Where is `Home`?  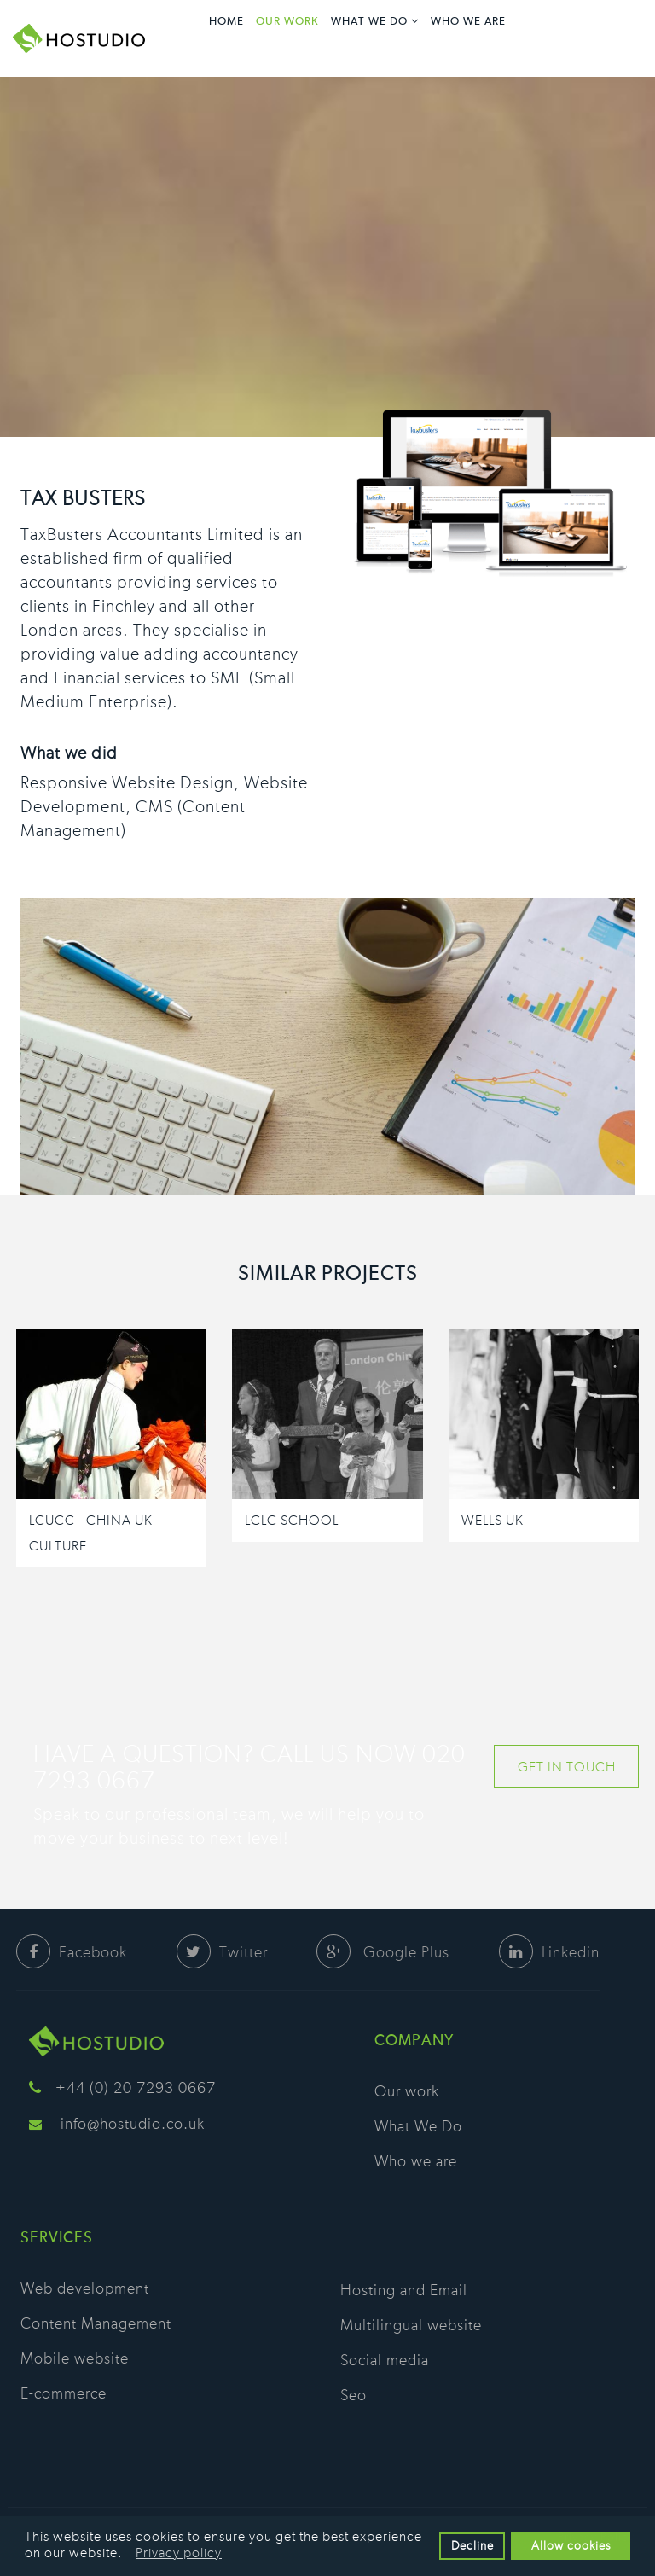 Home is located at coordinates (226, 21).